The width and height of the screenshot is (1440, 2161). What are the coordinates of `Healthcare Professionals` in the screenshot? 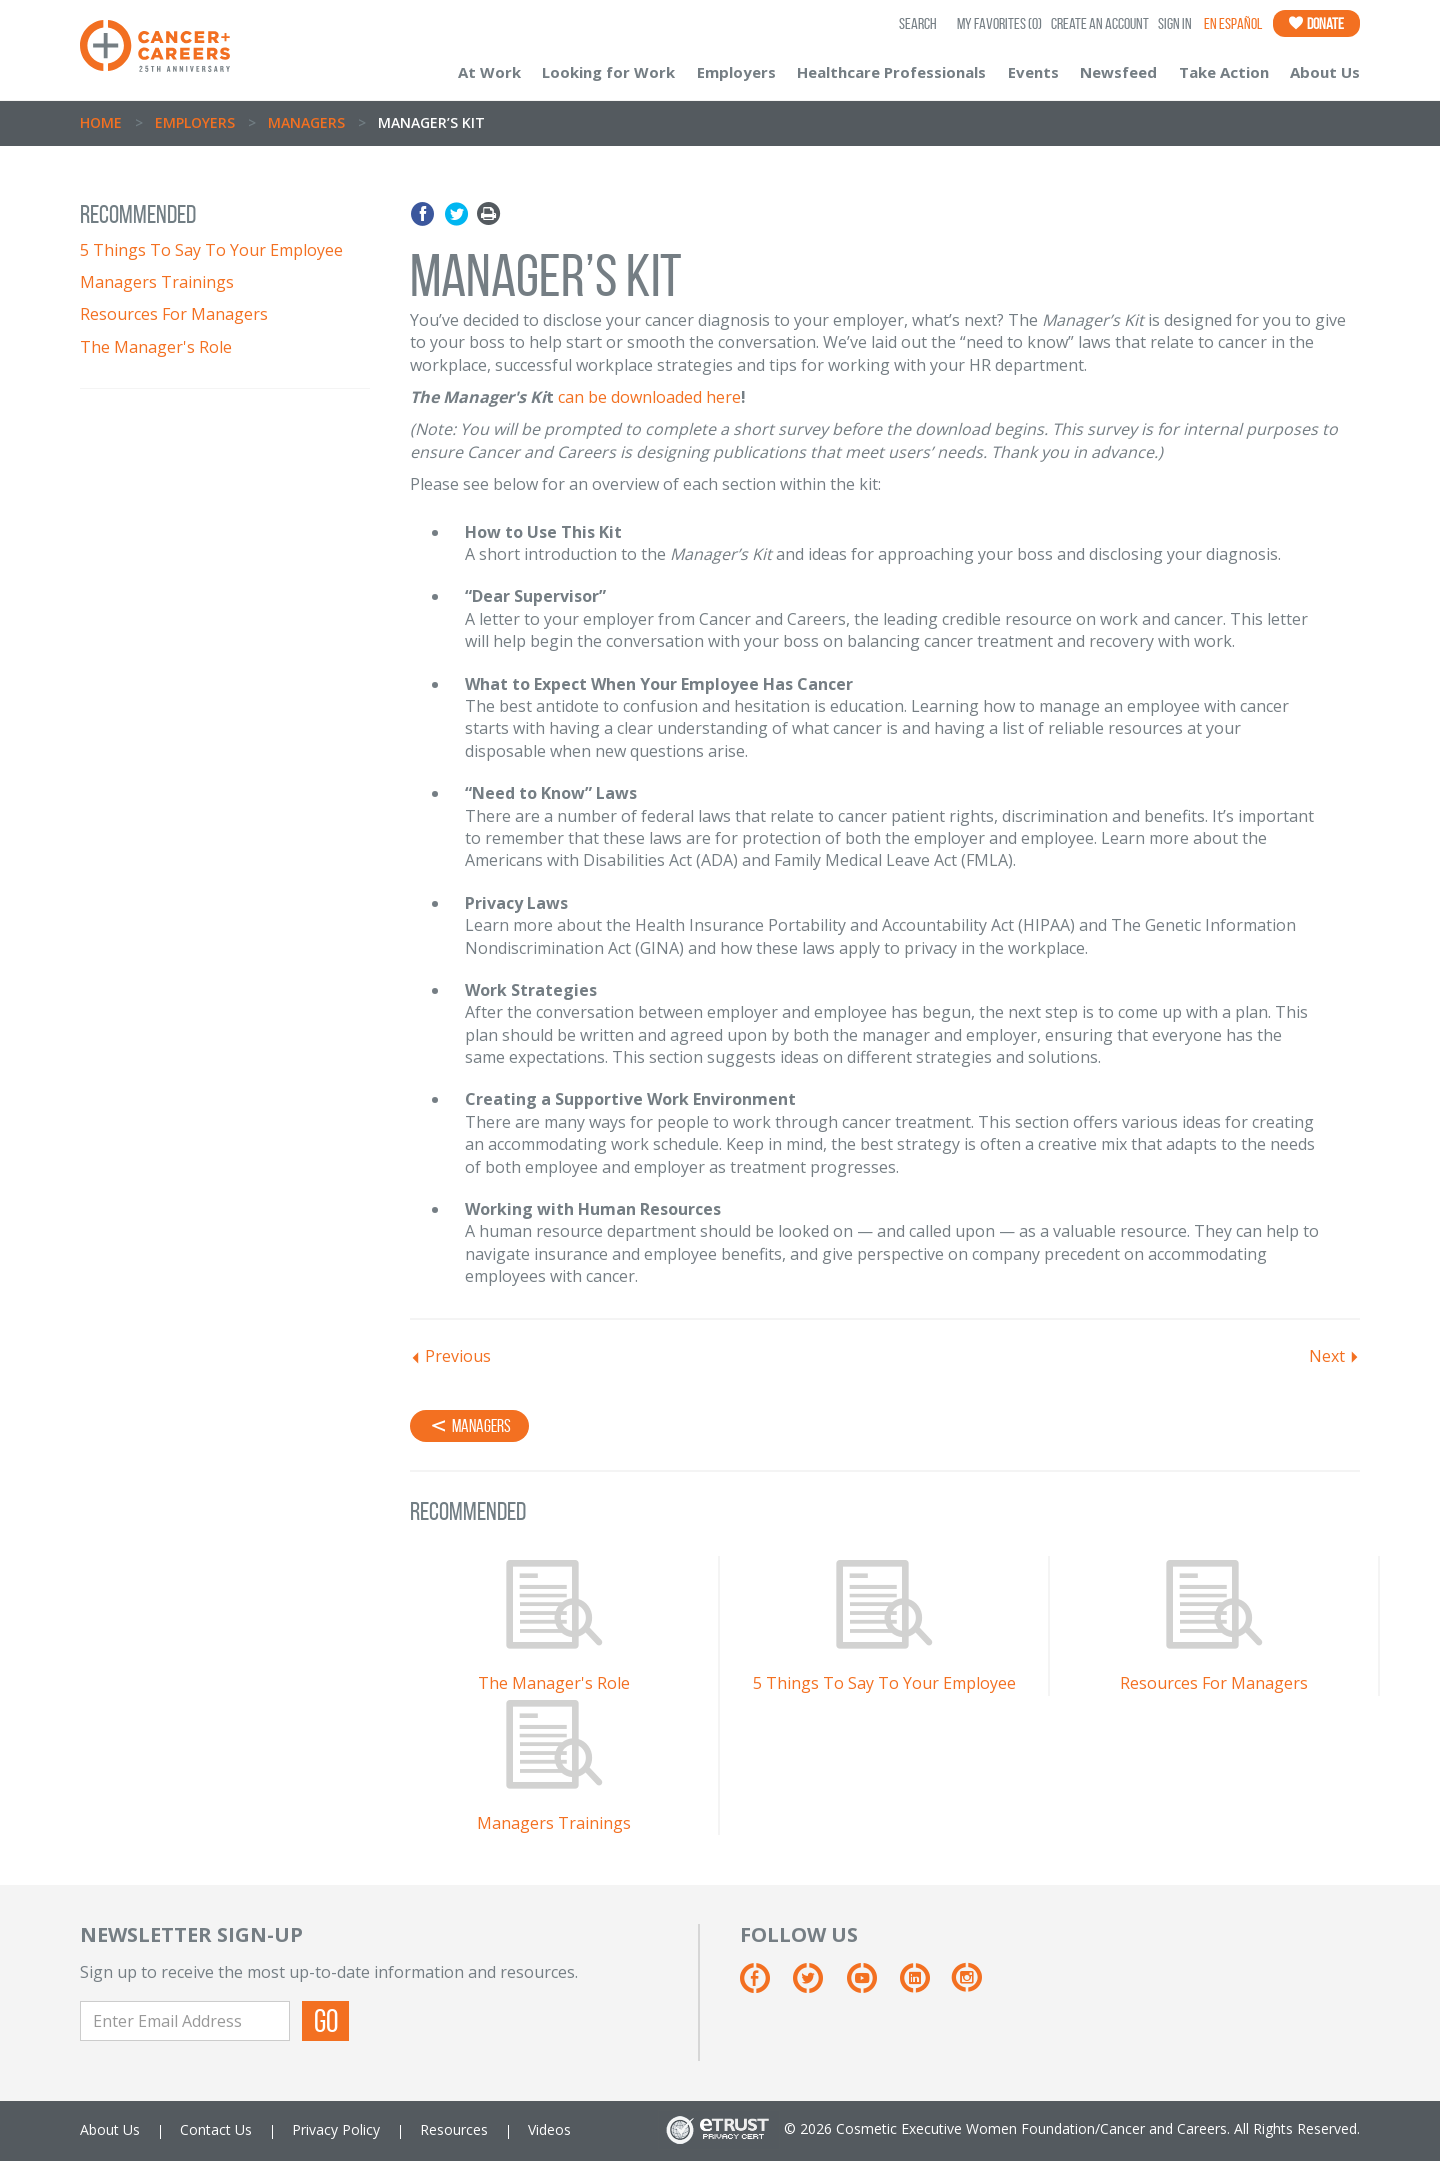 It's located at (891, 72).